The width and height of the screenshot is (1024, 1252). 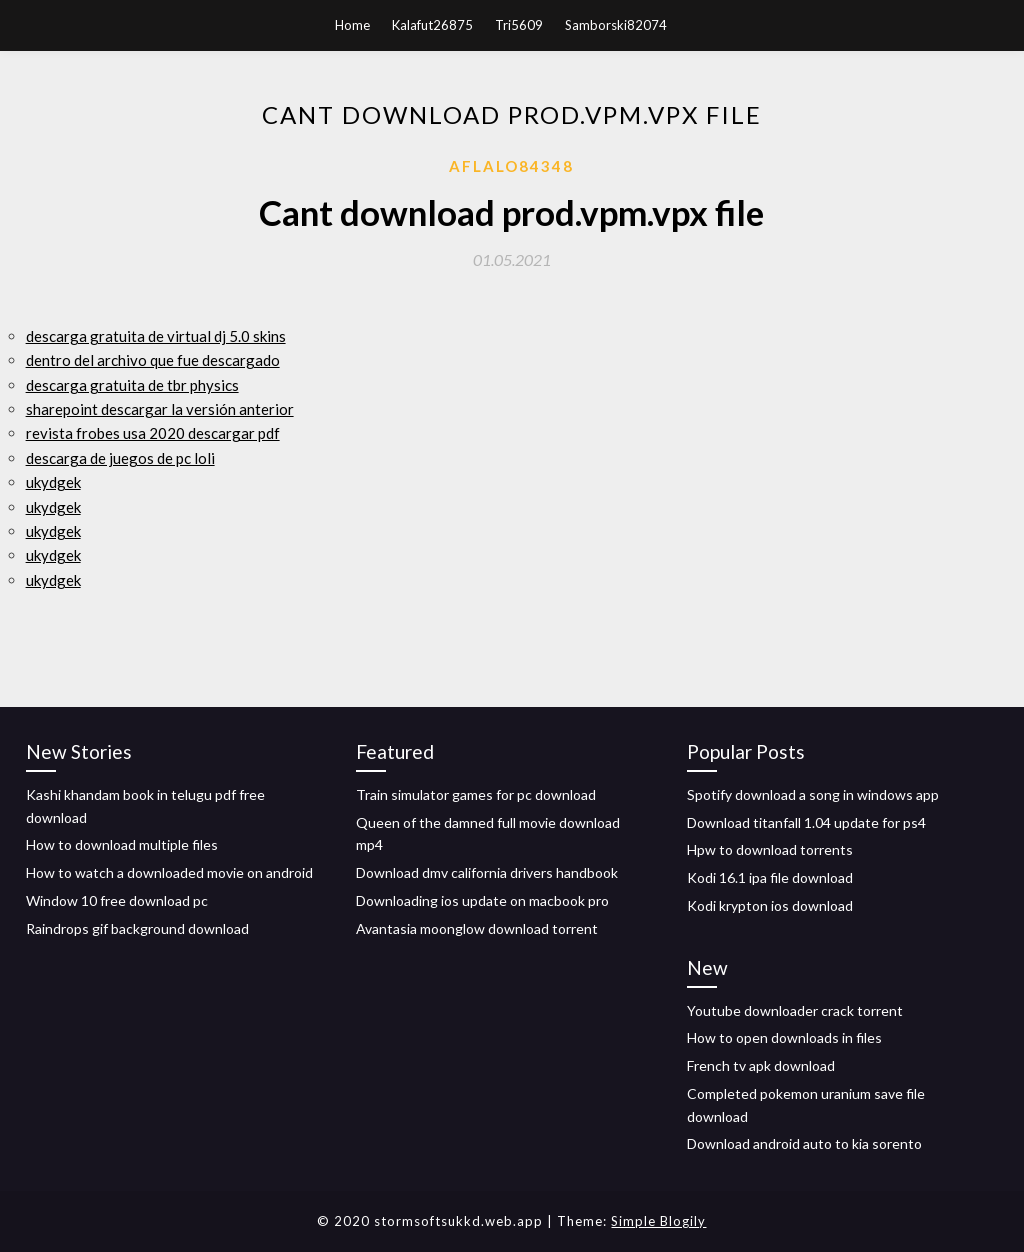 What do you see at coordinates (153, 360) in the screenshot?
I see `dentro del archivo que fue descargado` at bounding box center [153, 360].